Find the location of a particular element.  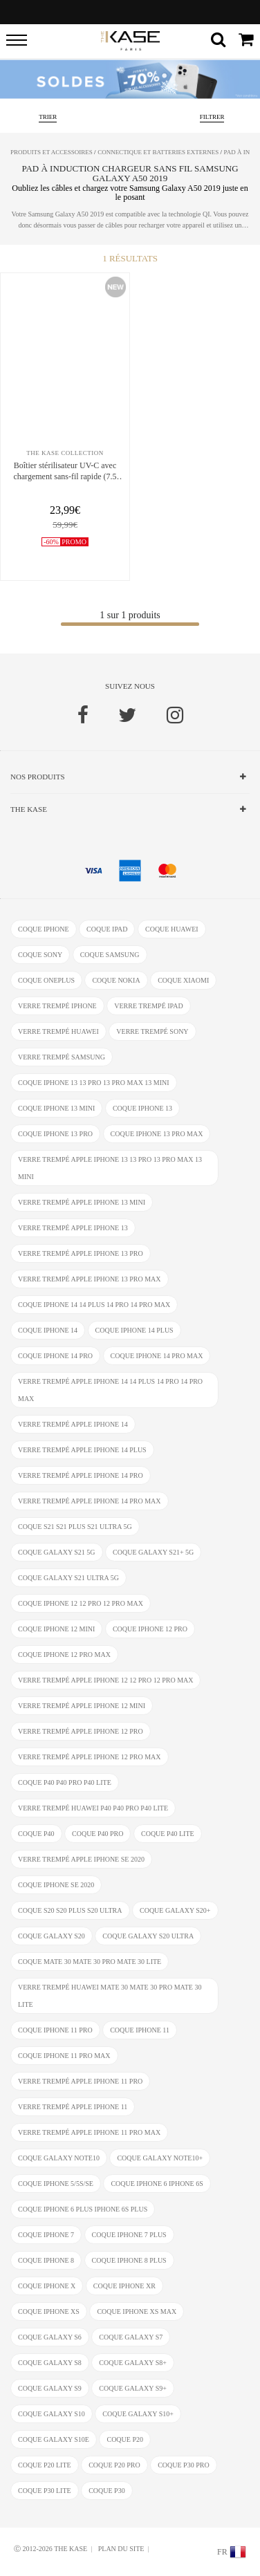

coque Galaxy S8 is located at coordinates (50, 2362).